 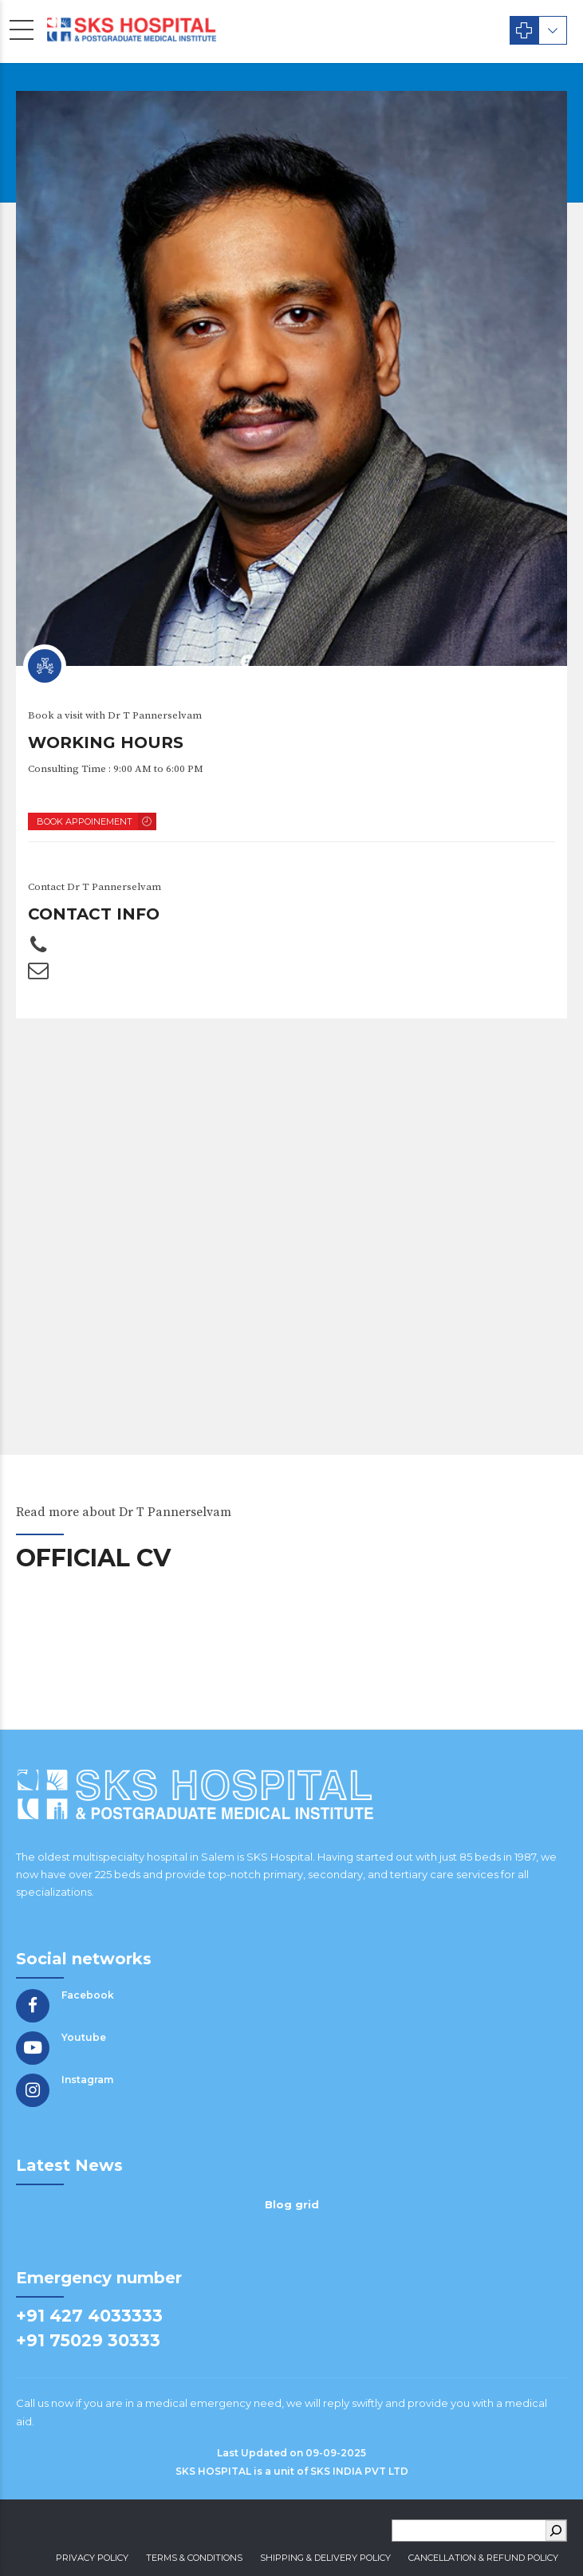 I want to click on Cancellation & Refund Policy, so click(x=483, y=2557).